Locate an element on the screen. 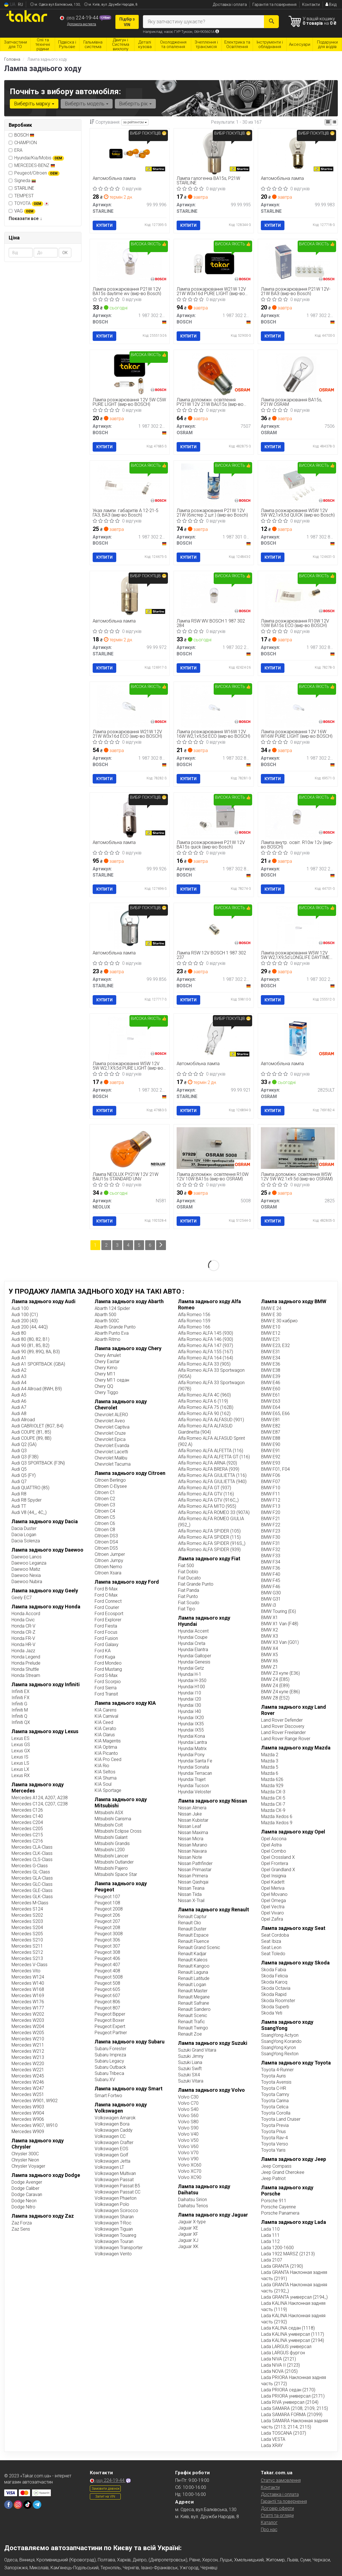 This screenshot has width=342, height=2576. SsangYong Rexton is located at coordinates (279, 2053).